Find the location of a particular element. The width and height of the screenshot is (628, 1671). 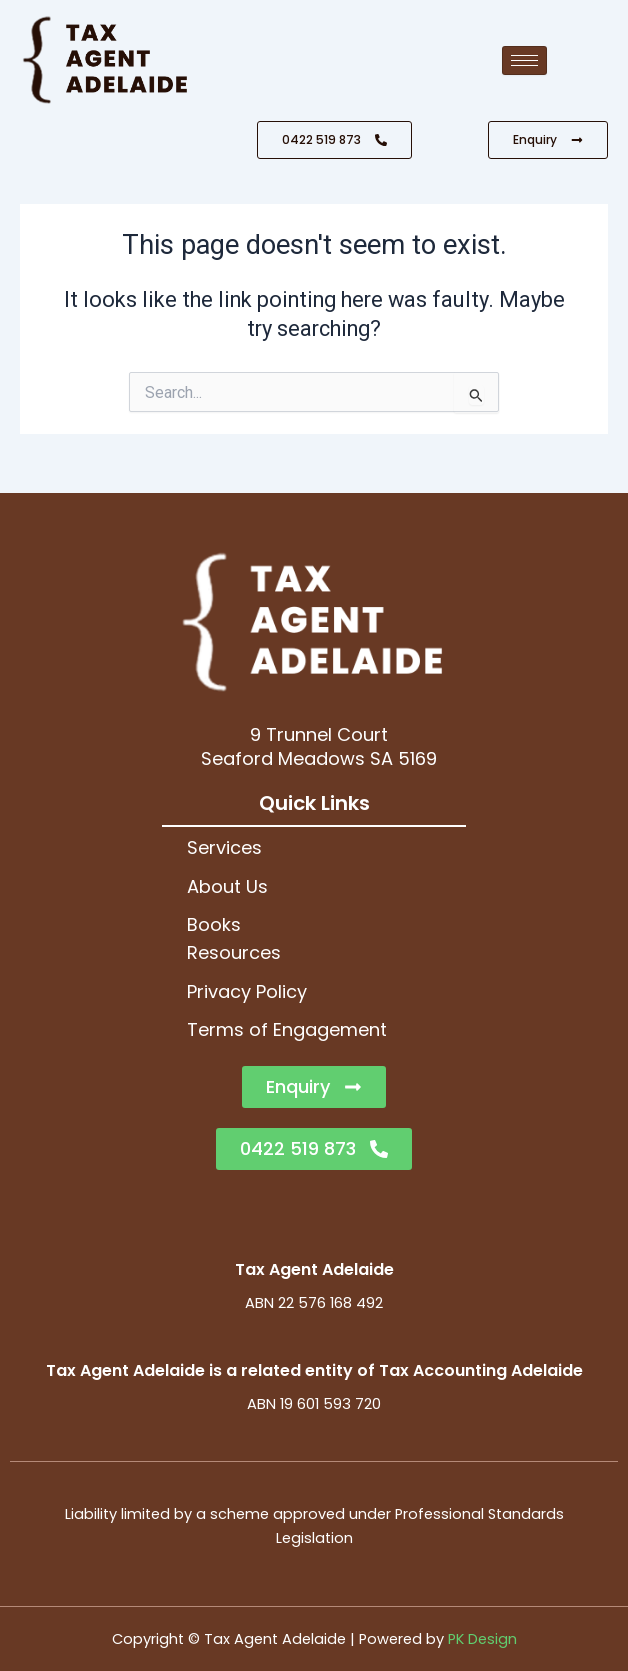

9 Trunnel CourtSeaford Meadows SA 5169 is located at coordinates (319, 746).